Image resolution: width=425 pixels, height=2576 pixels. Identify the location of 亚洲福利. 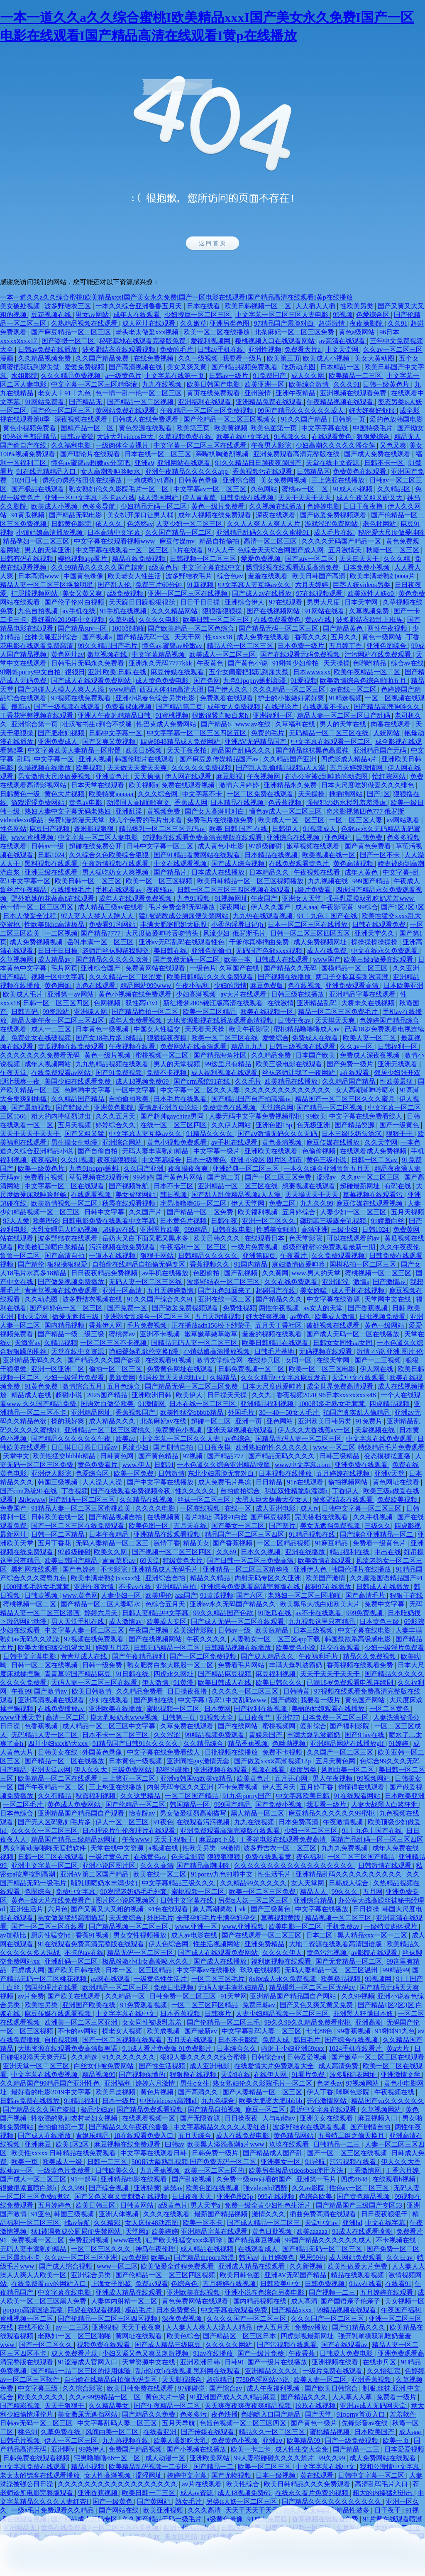
(118, 2083).